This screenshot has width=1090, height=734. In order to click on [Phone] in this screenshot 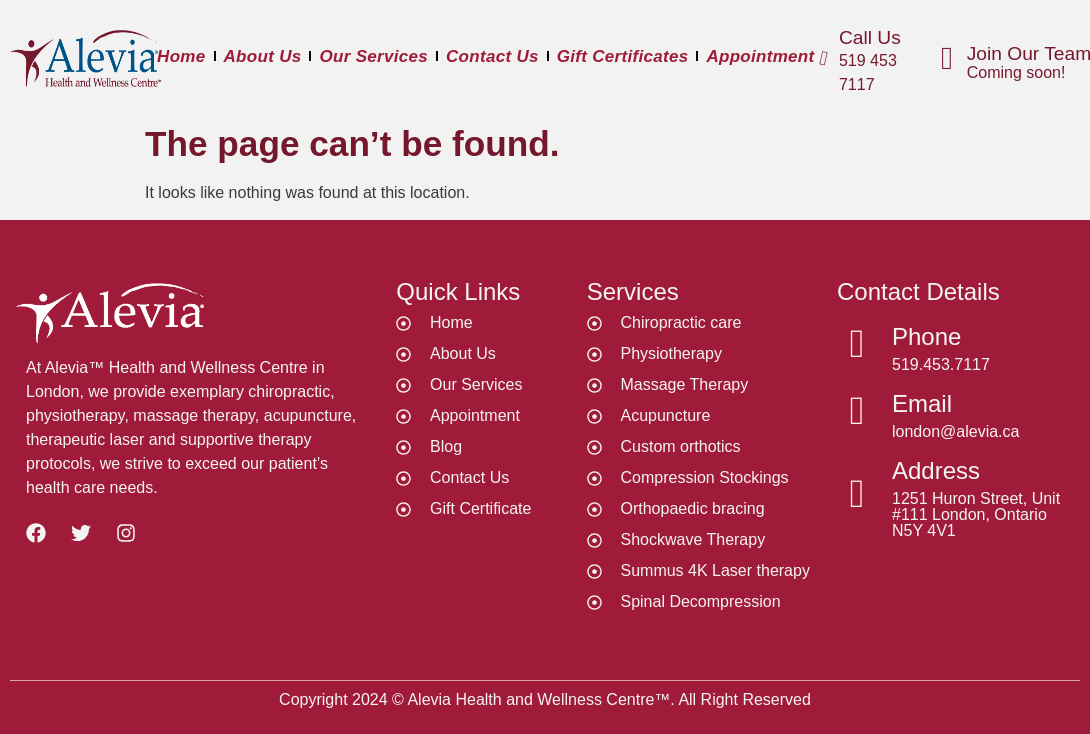, I will do `click(857, 344)`.